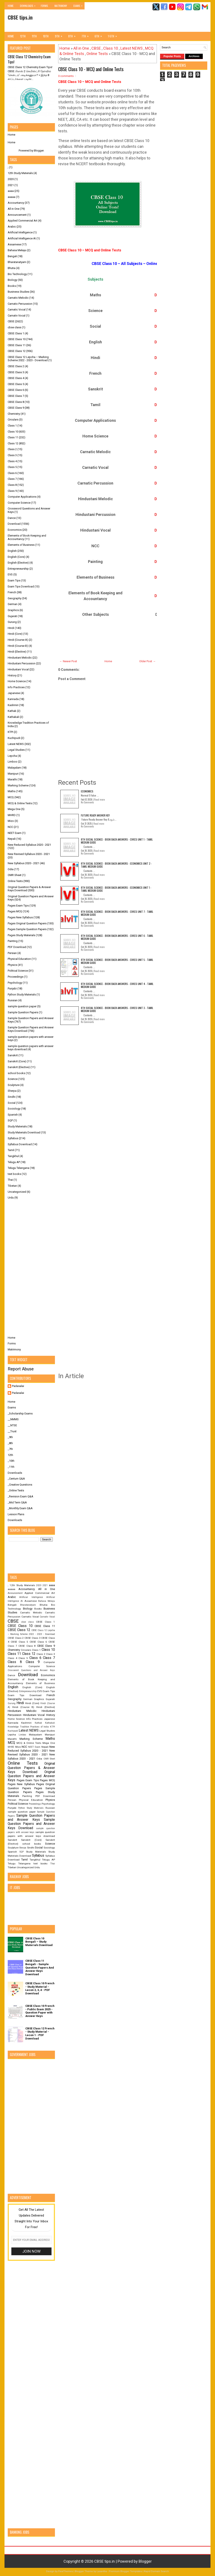 This screenshot has width=215, height=2576. I want to click on CBSE Class 10 French - Study Material - Lecon 2, 3, 4 - PDF Download, so click(40, 1988).